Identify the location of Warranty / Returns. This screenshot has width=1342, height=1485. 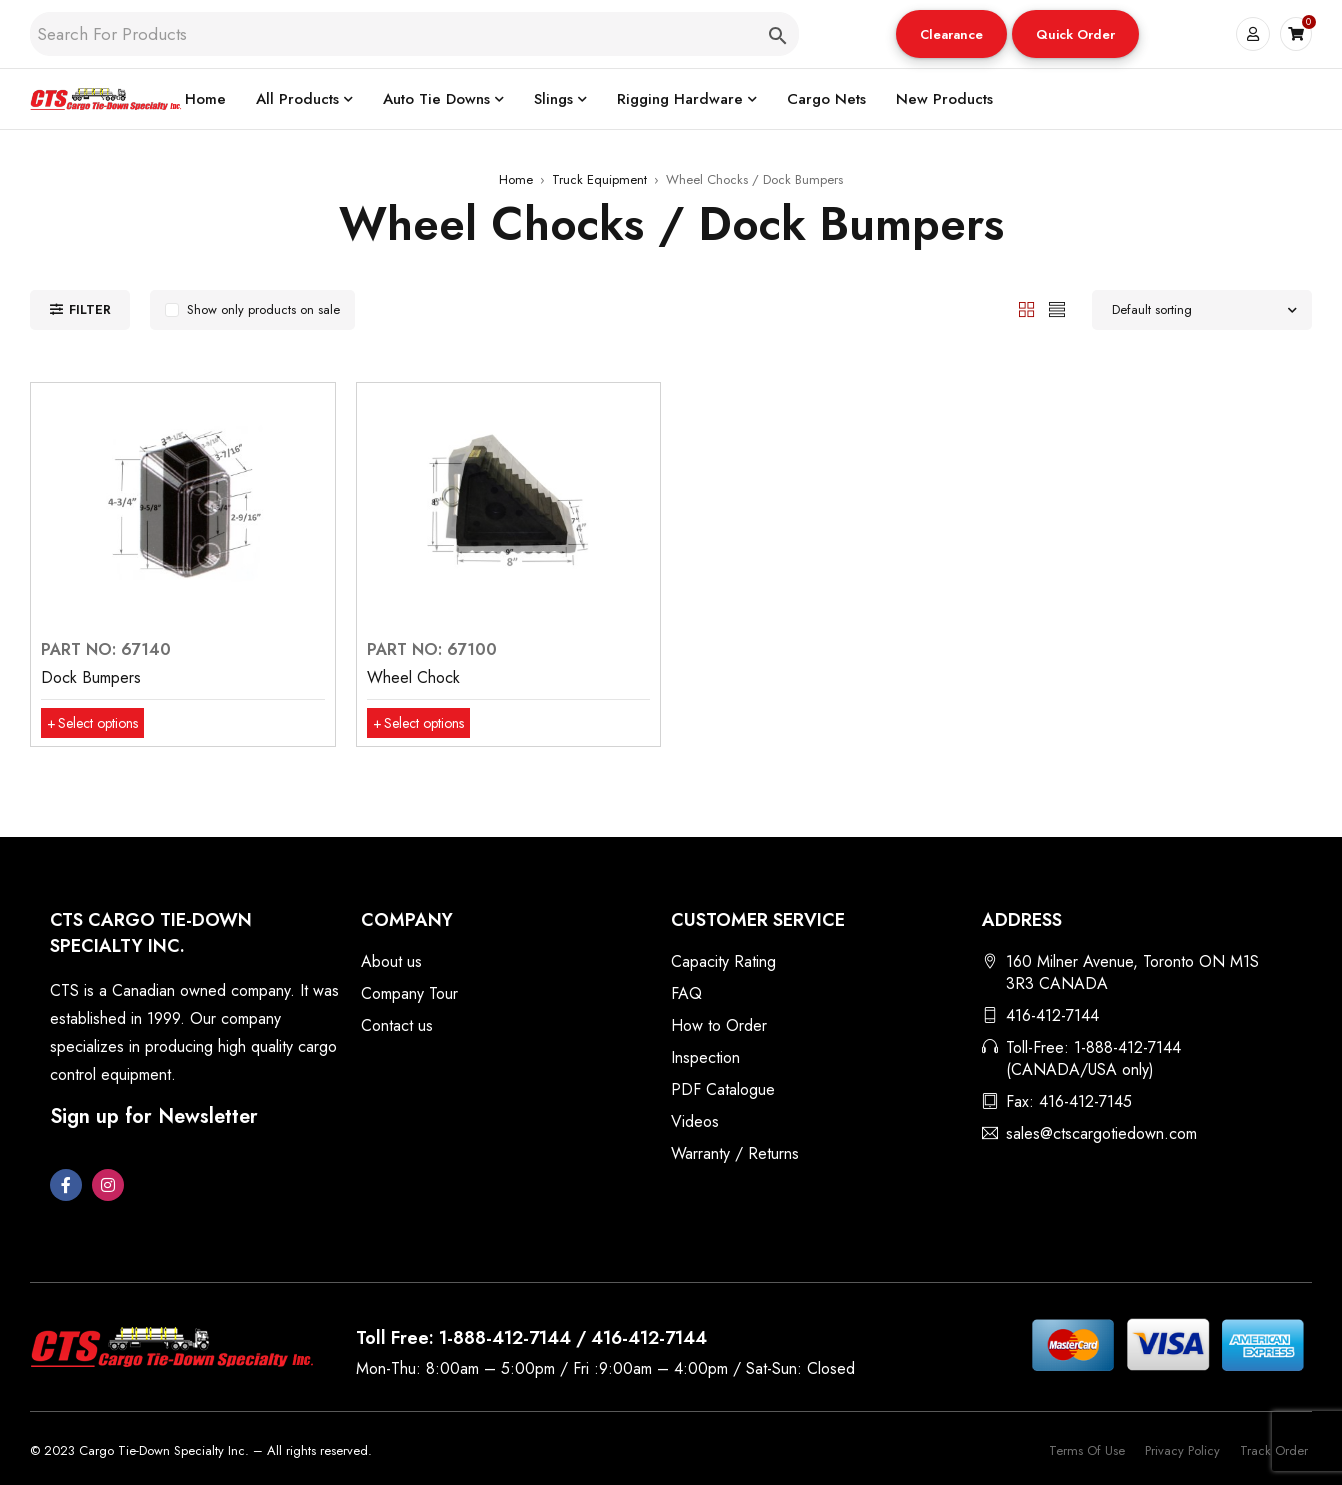
(735, 1153).